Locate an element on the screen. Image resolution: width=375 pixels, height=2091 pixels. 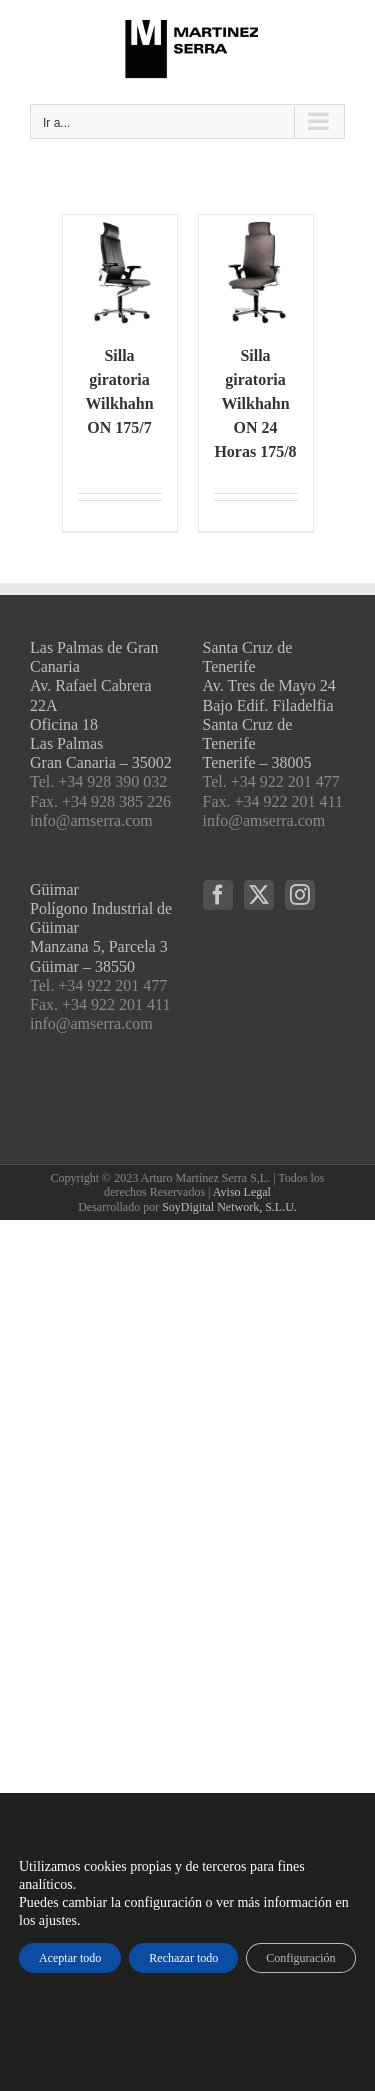
SoyDigital Network, S.L.U. is located at coordinates (229, 1207).